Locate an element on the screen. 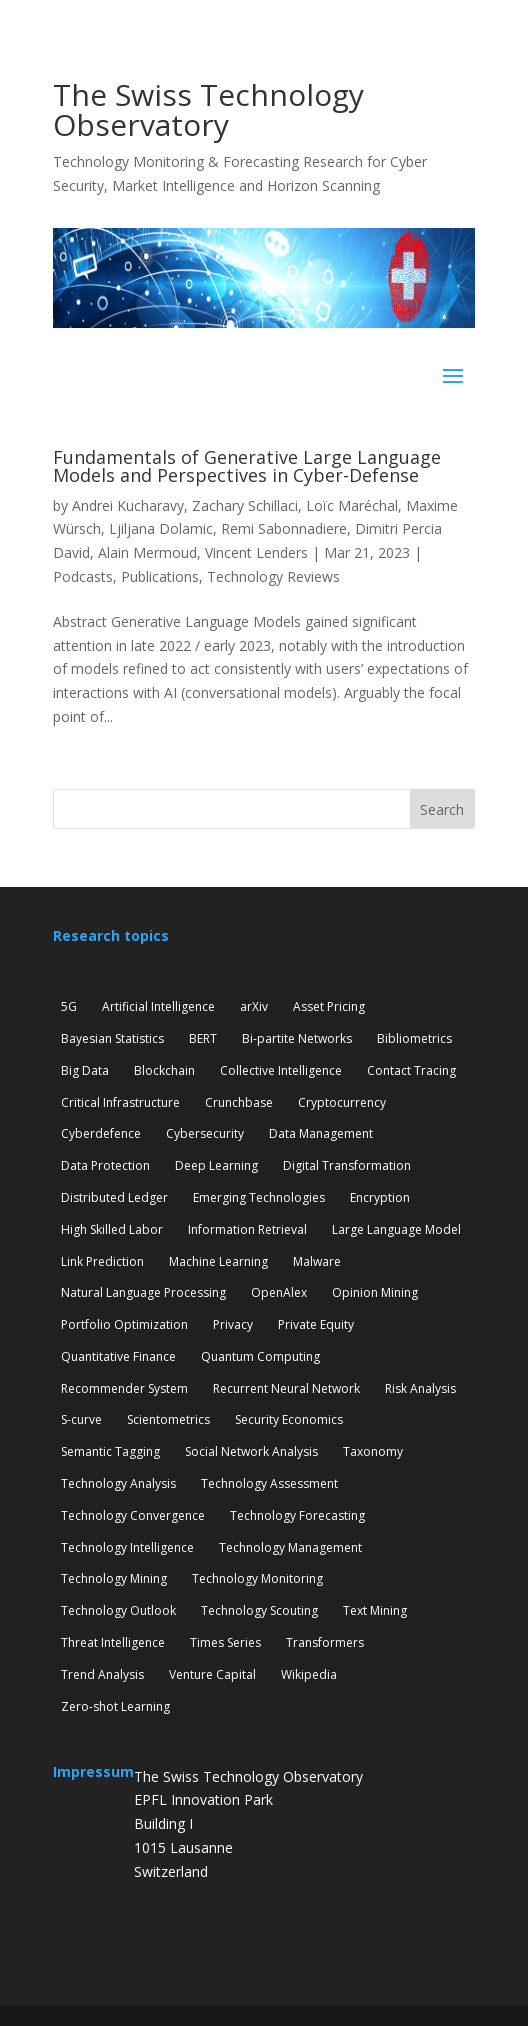 Image resolution: width=528 pixels, height=2026 pixels. Podcasts is located at coordinates (83, 576).